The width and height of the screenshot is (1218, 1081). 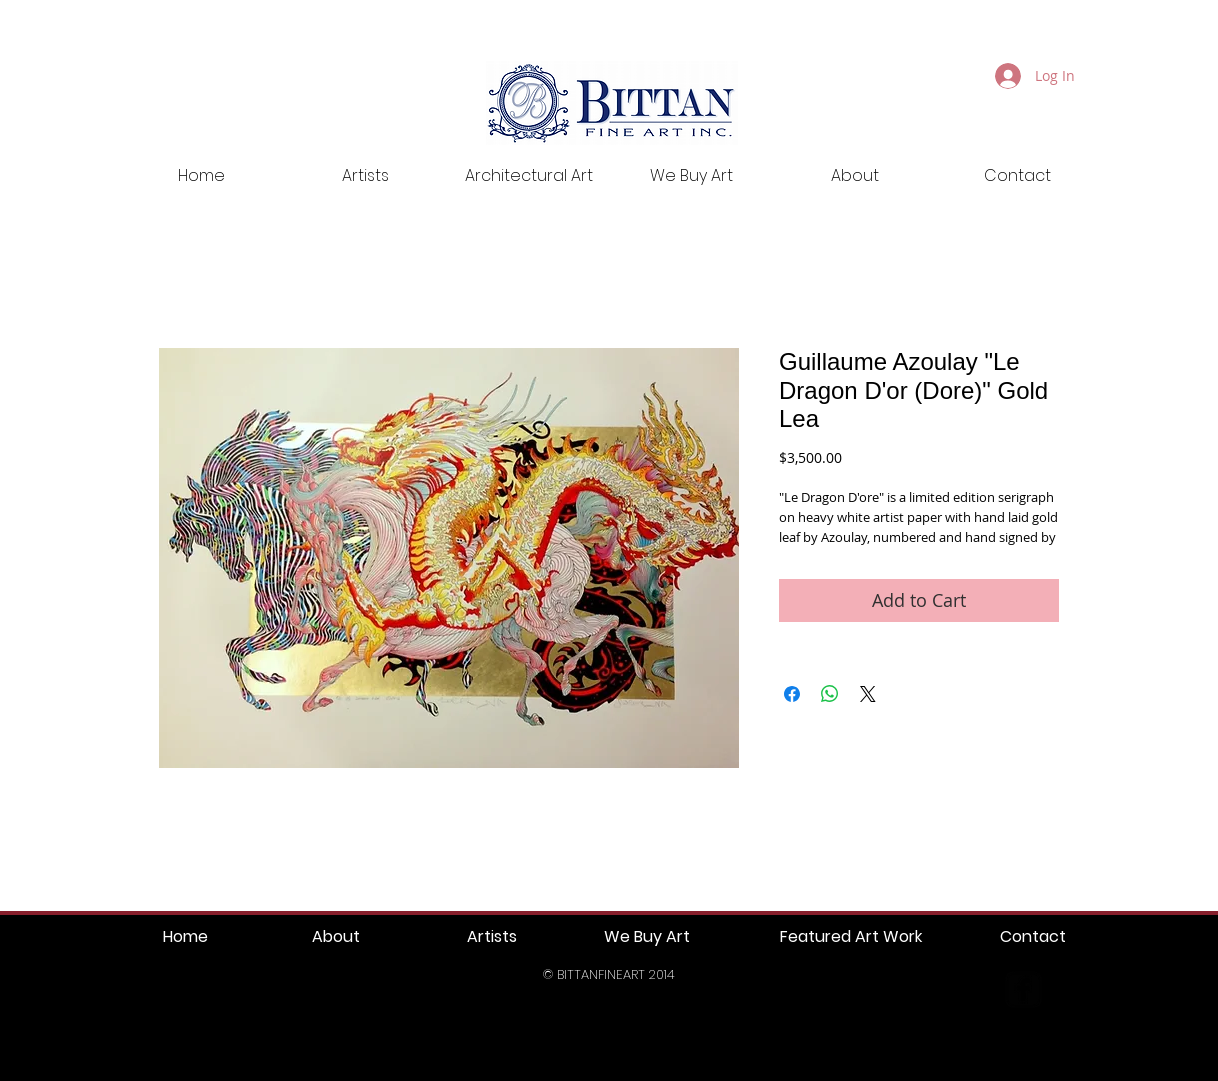 I want to click on [Artists], so click(x=491, y=937).